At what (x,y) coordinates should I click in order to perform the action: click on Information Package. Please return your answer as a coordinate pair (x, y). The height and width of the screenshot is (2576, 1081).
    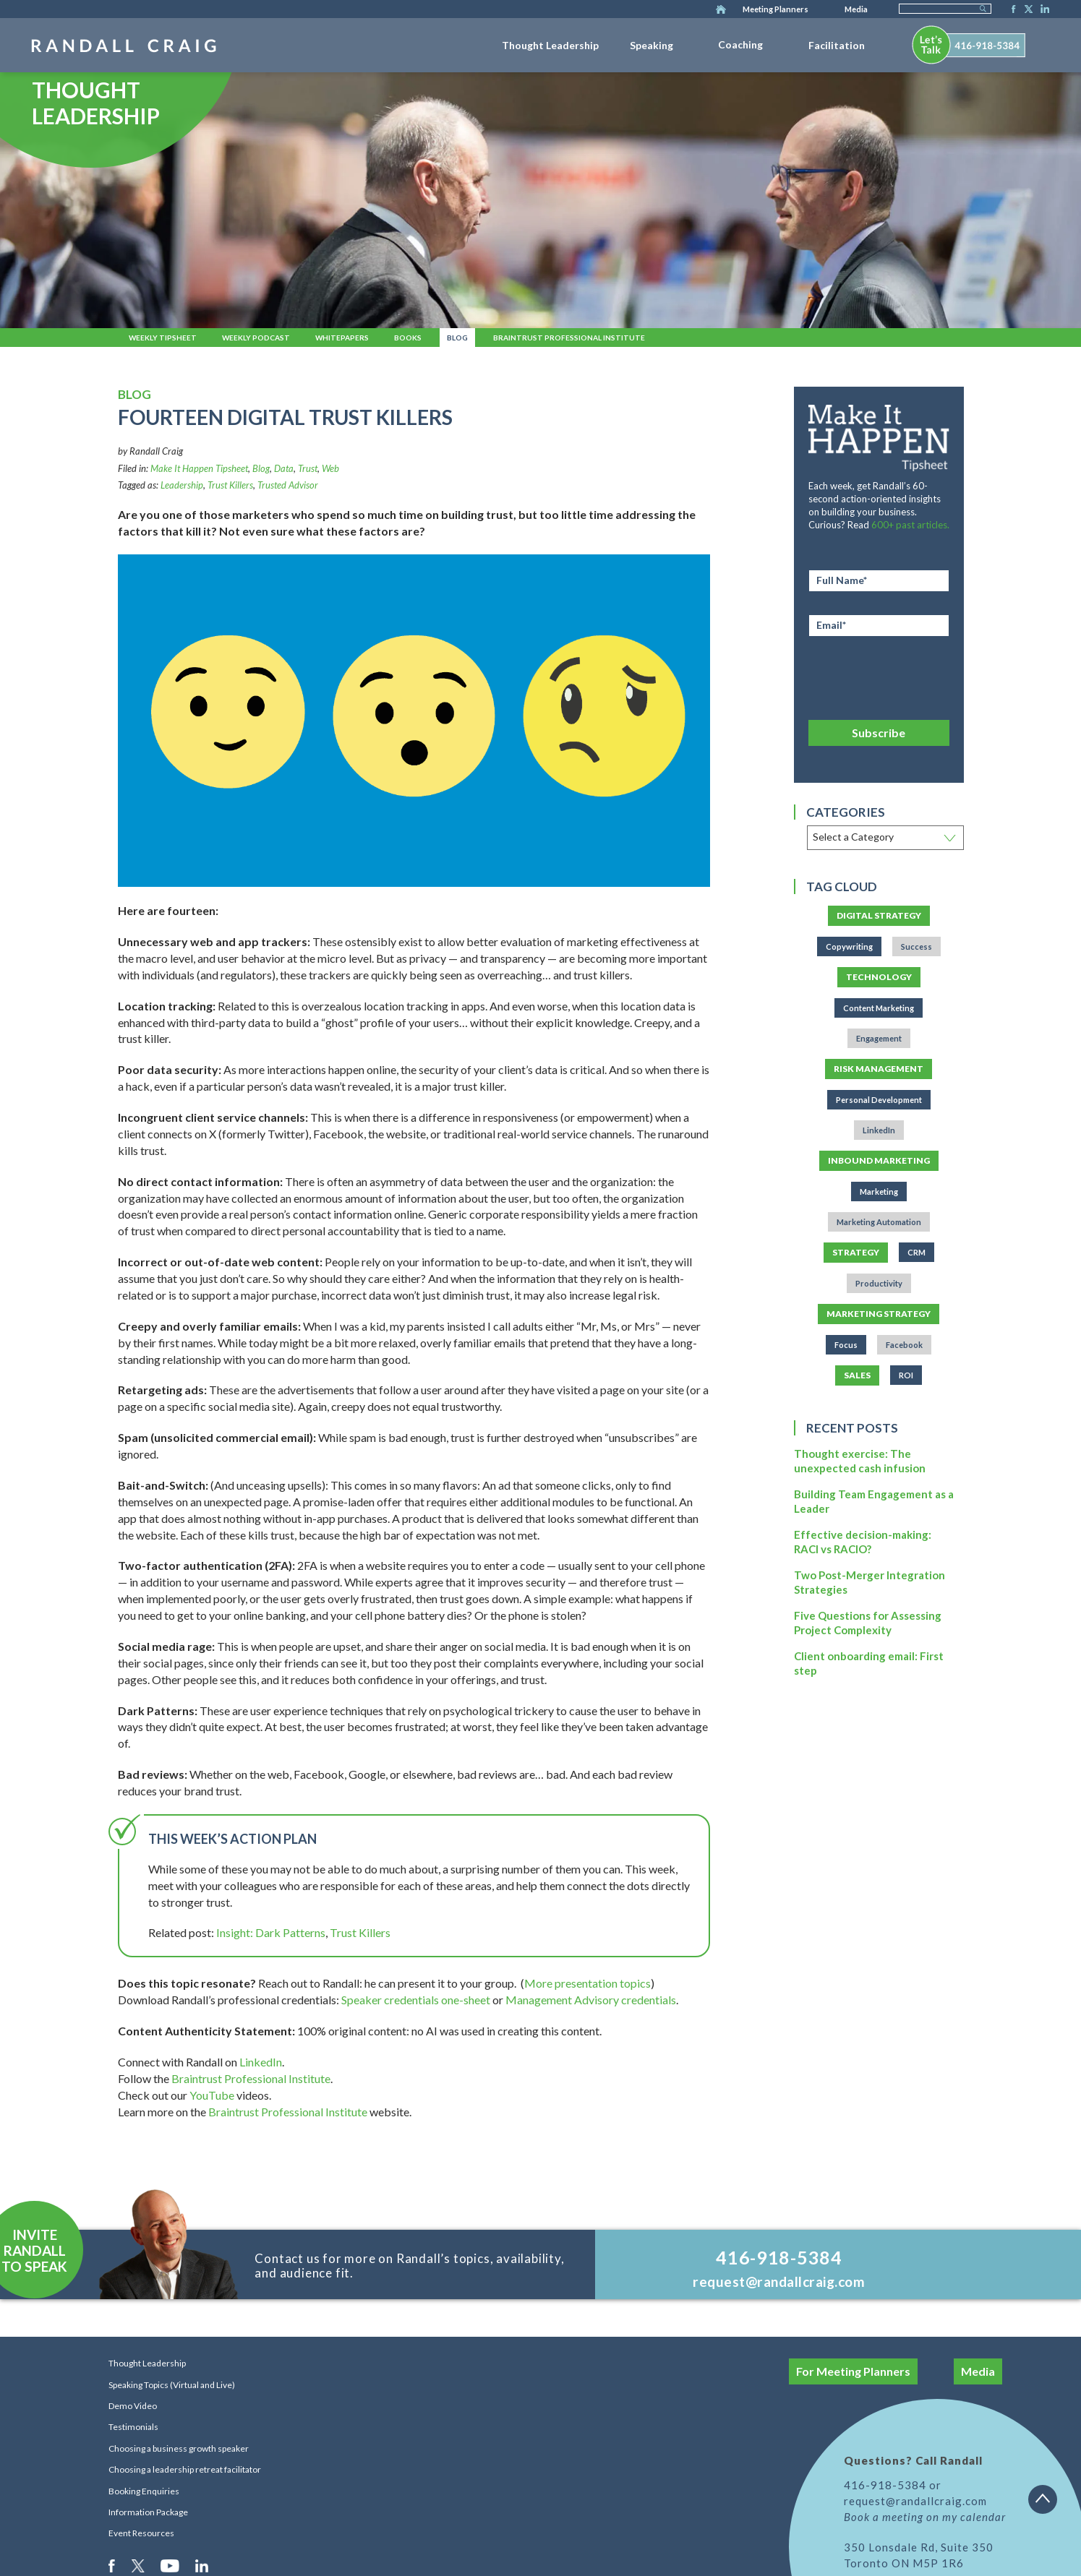
    Looking at the image, I should click on (148, 2512).